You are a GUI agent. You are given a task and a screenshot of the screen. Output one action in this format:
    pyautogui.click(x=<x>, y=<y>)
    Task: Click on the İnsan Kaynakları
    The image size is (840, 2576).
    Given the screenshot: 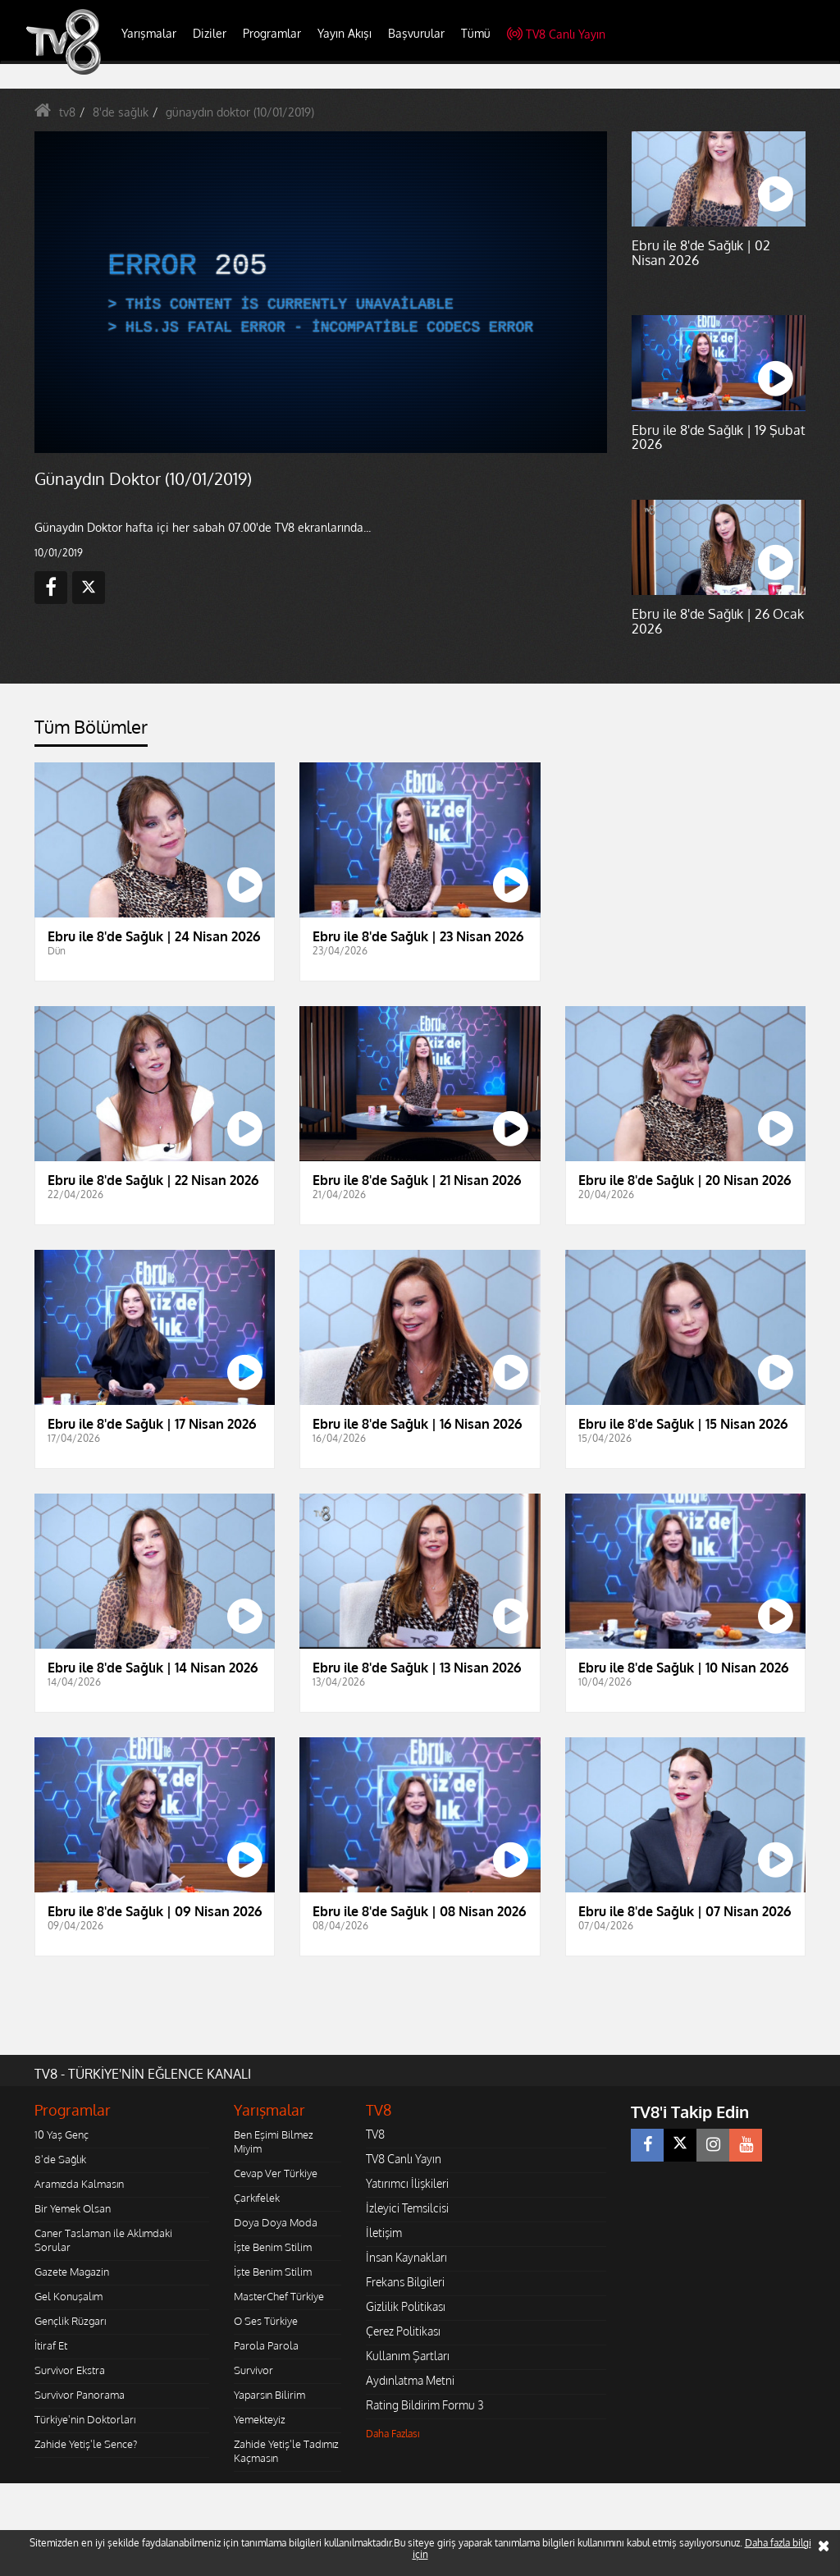 What is the action you would take?
    pyautogui.click(x=406, y=2257)
    